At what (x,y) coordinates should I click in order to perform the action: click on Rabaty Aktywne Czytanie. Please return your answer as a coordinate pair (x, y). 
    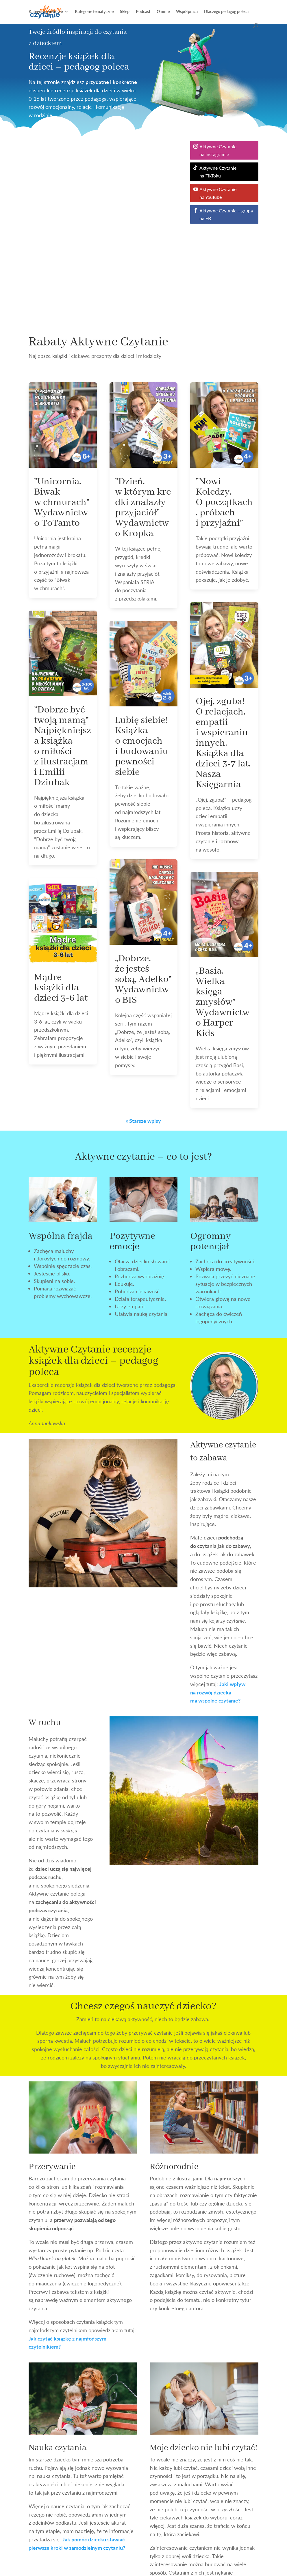
    Looking at the image, I should click on (98, 342).